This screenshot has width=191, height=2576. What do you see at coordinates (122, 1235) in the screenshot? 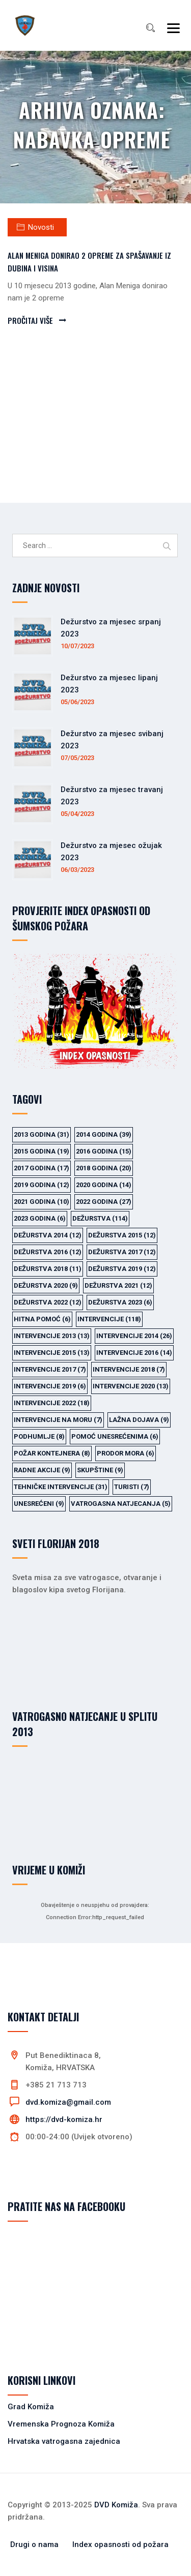
I see `dežurstva 2015 [dežurstva 2015 (12 items)]` at bounding box center [122, 1235].